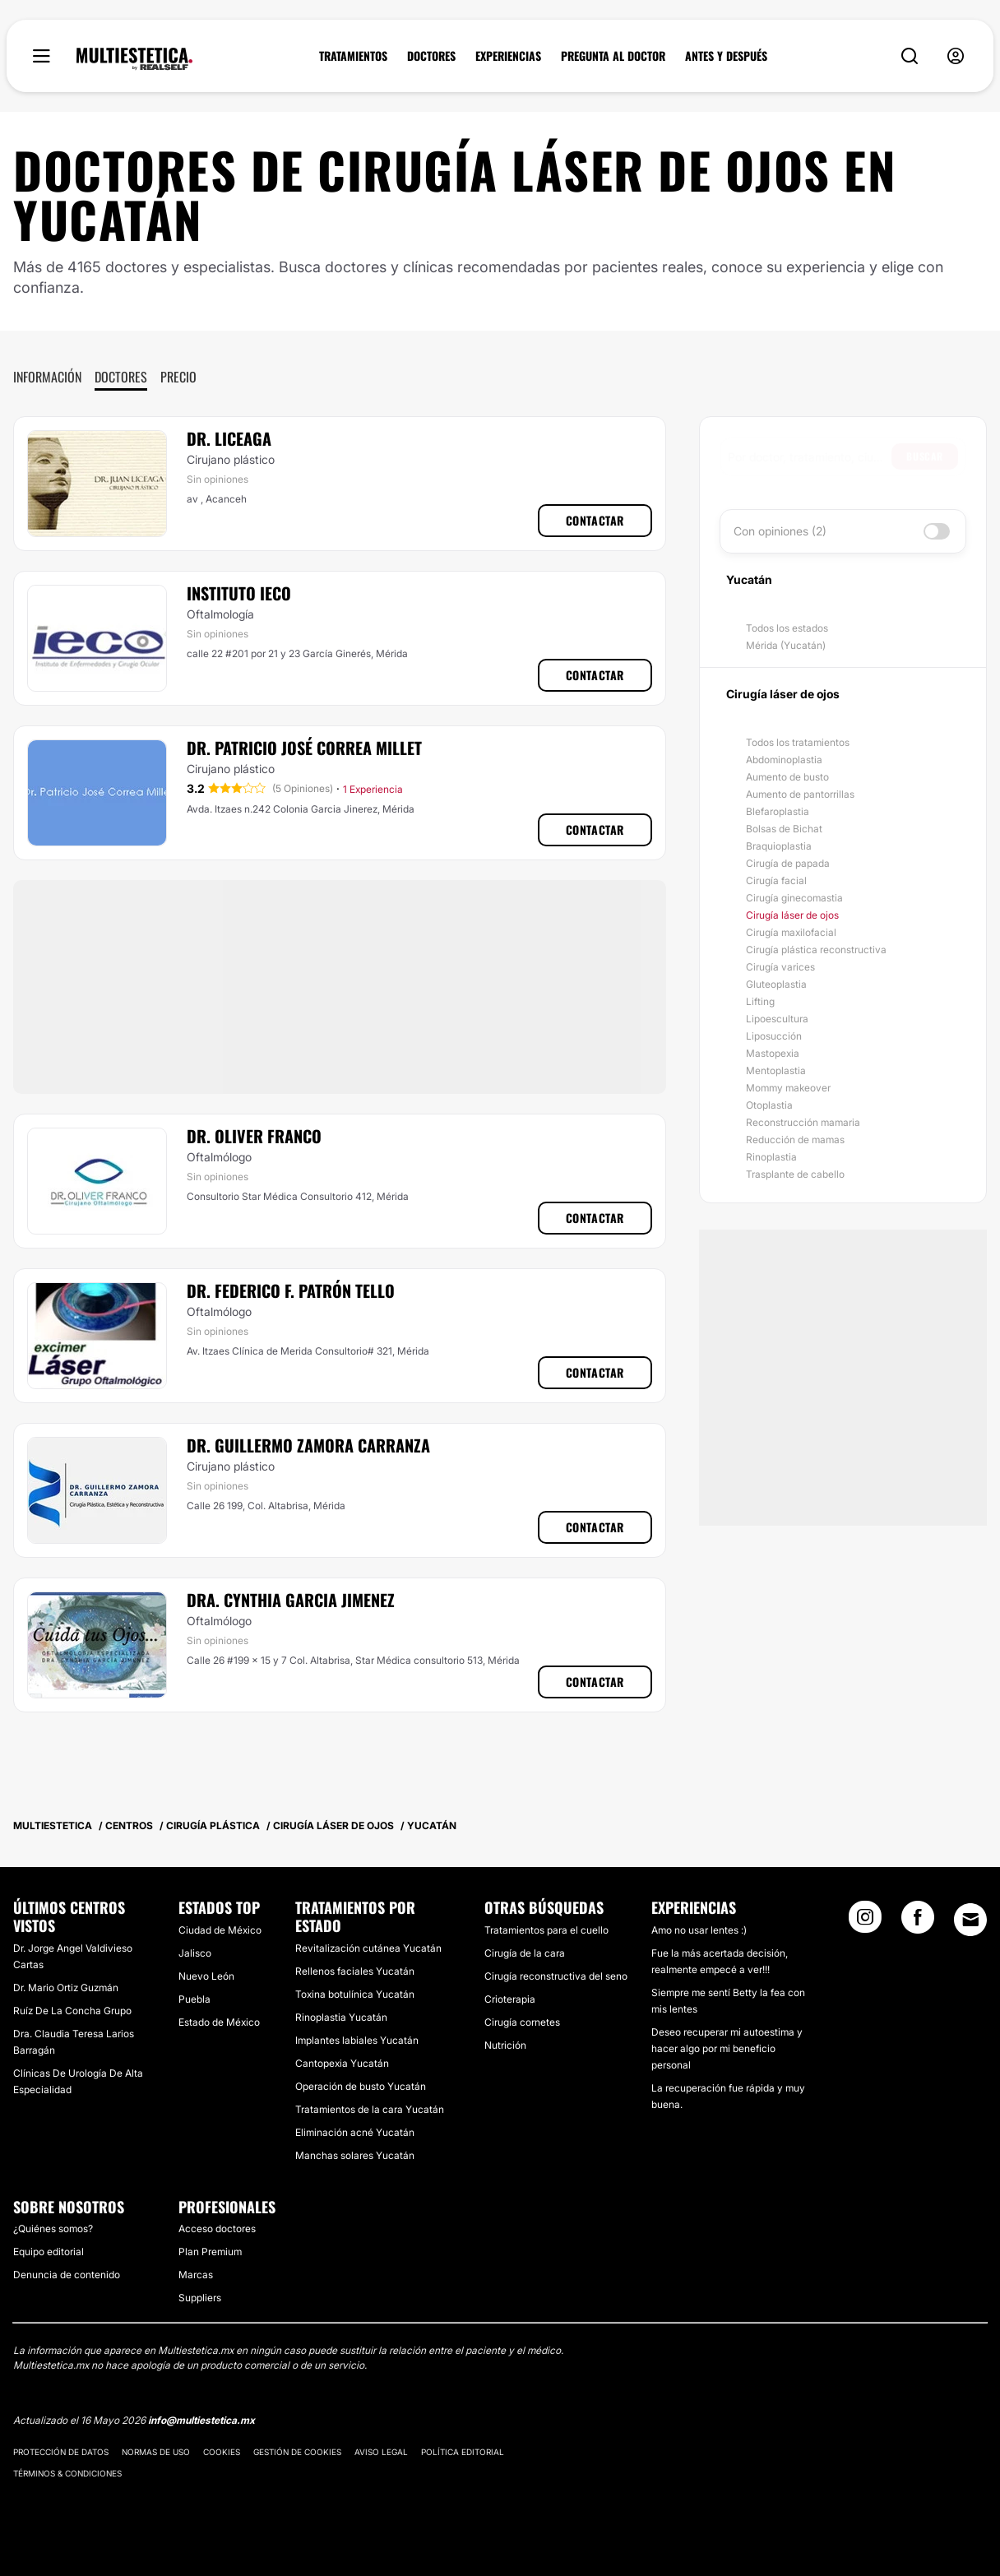 This screenshot has width=1000, height=2576. What do you see at coordinates (524, 1953) in the screenshot?
I see `Cirugía de la cara` at bounding box center [524, 1953].